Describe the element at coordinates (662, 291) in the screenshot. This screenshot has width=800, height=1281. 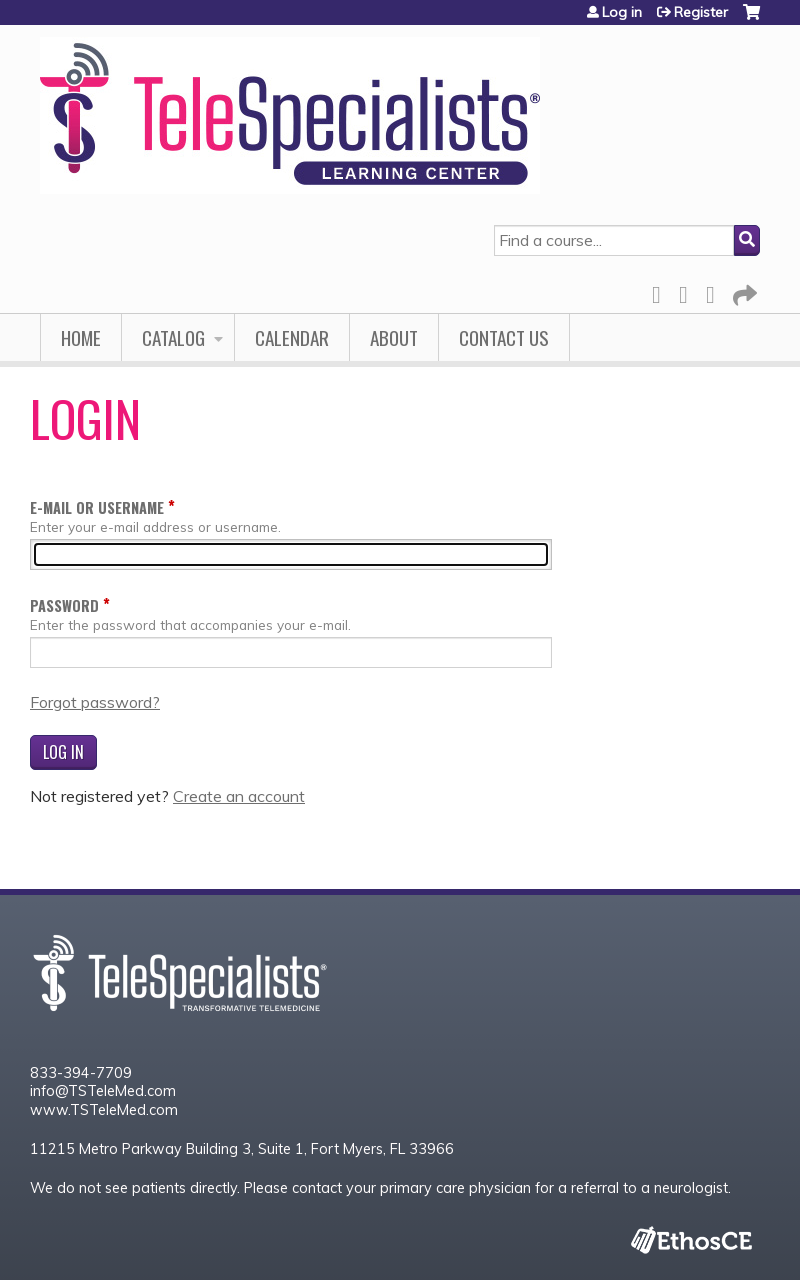
I see `Facebook` at that location.